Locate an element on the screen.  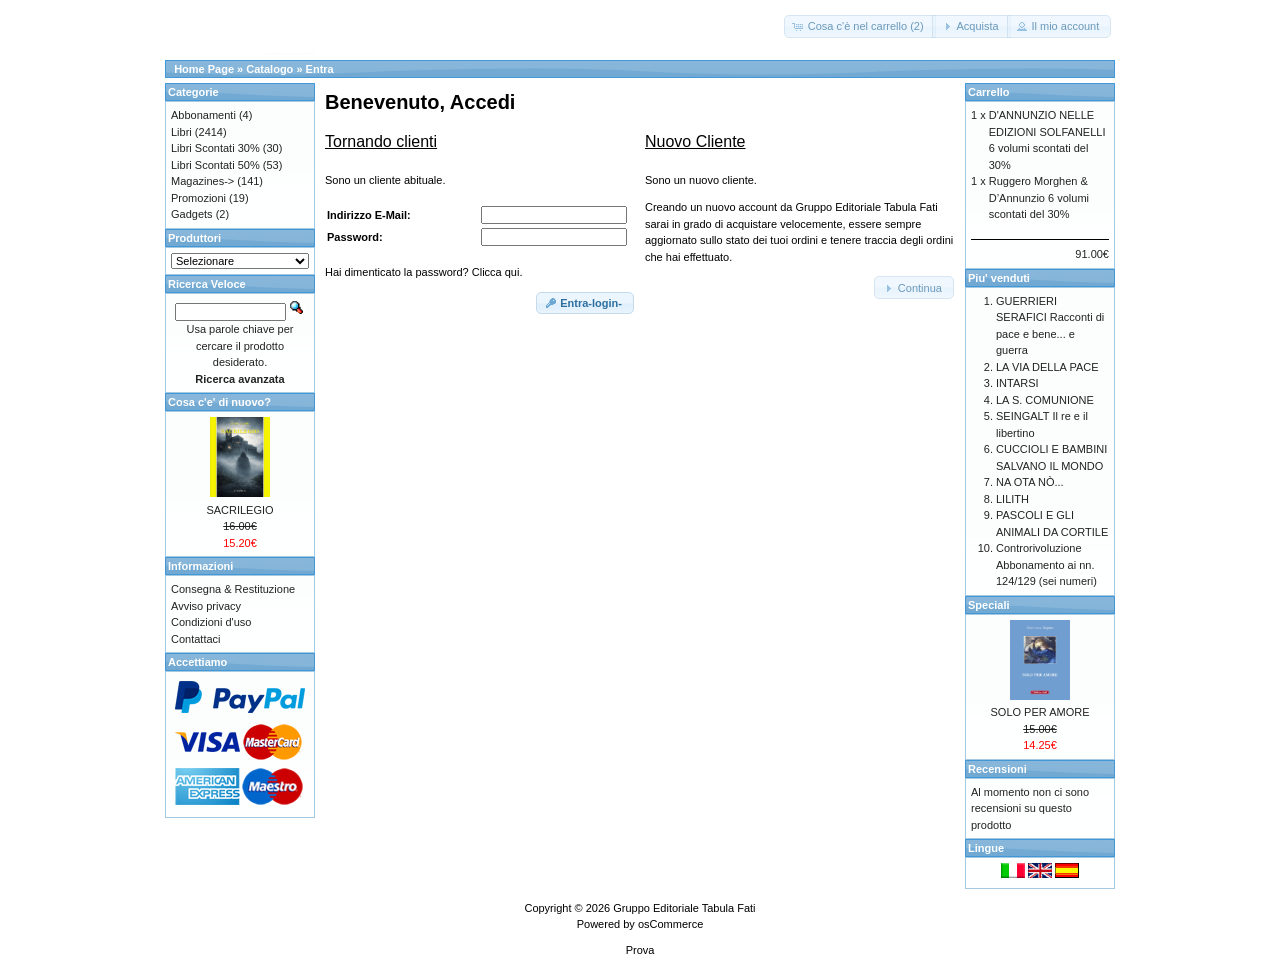
Speciali is located at coordinates (989, 605).